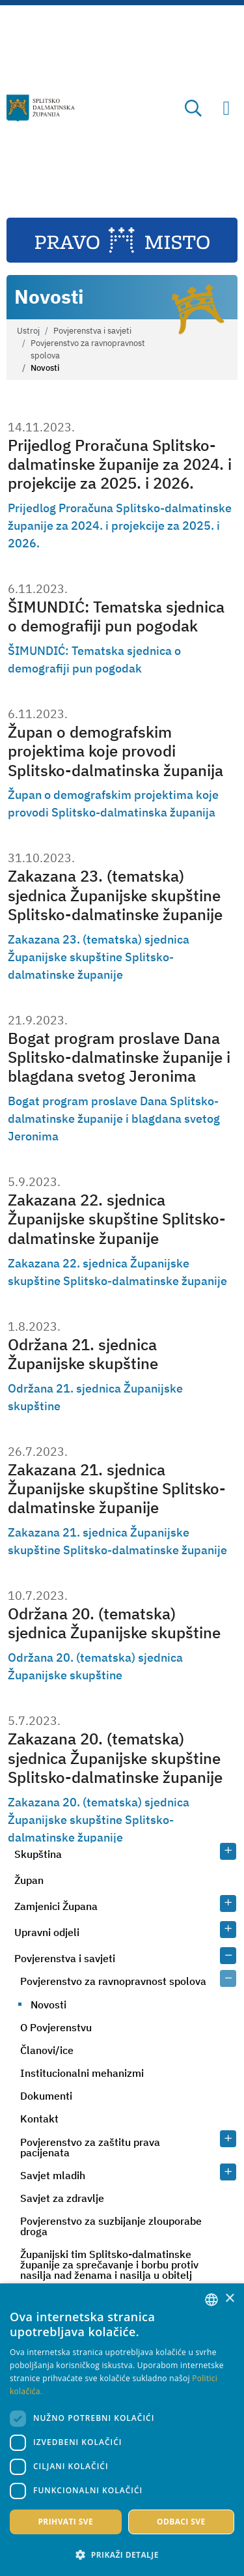 The image size is (244, 2576). What do you see at coordinates (115, 895) in the screenshot?
I see `Zakazana 23. (tematska) sjednica Županijske skupštine Splitsko-dalmatinske županije` at bounding box center [115, 895].